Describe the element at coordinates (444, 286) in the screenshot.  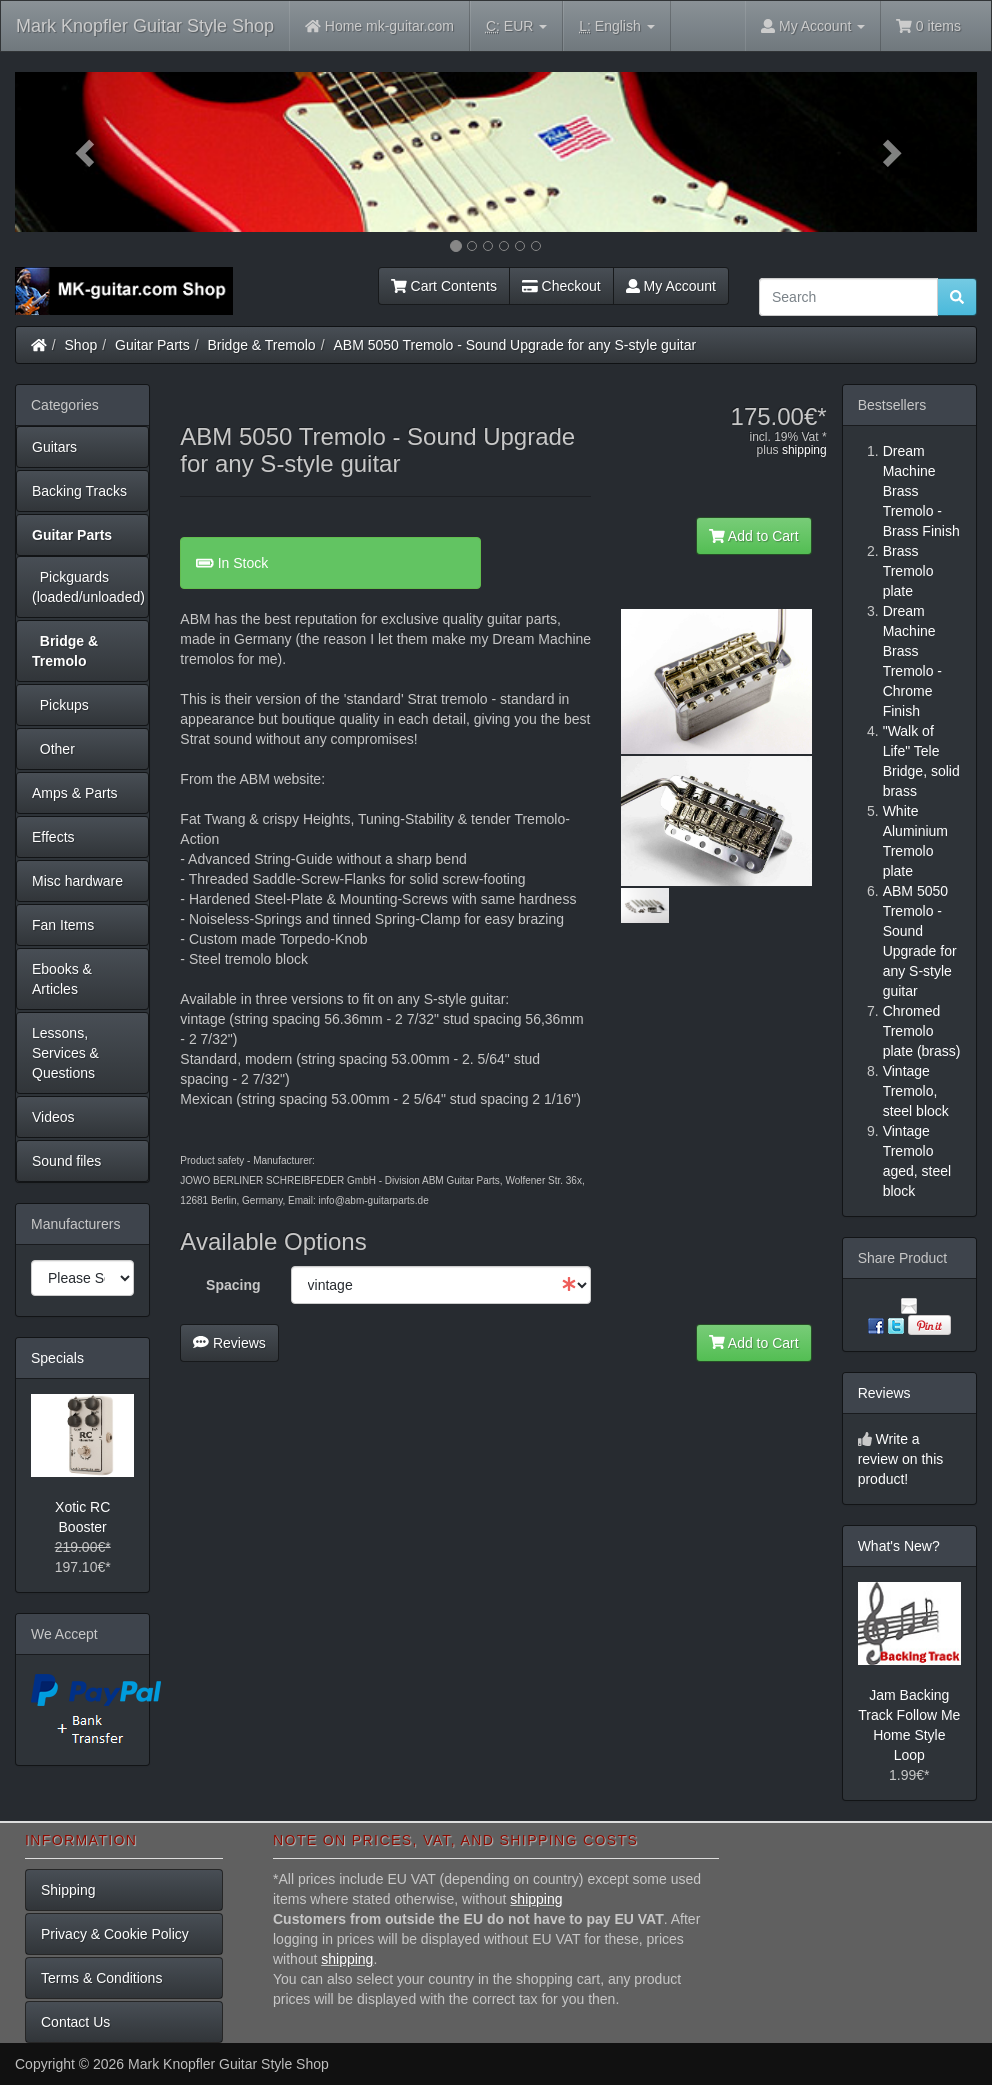
I see `Cart Contents` at that location.